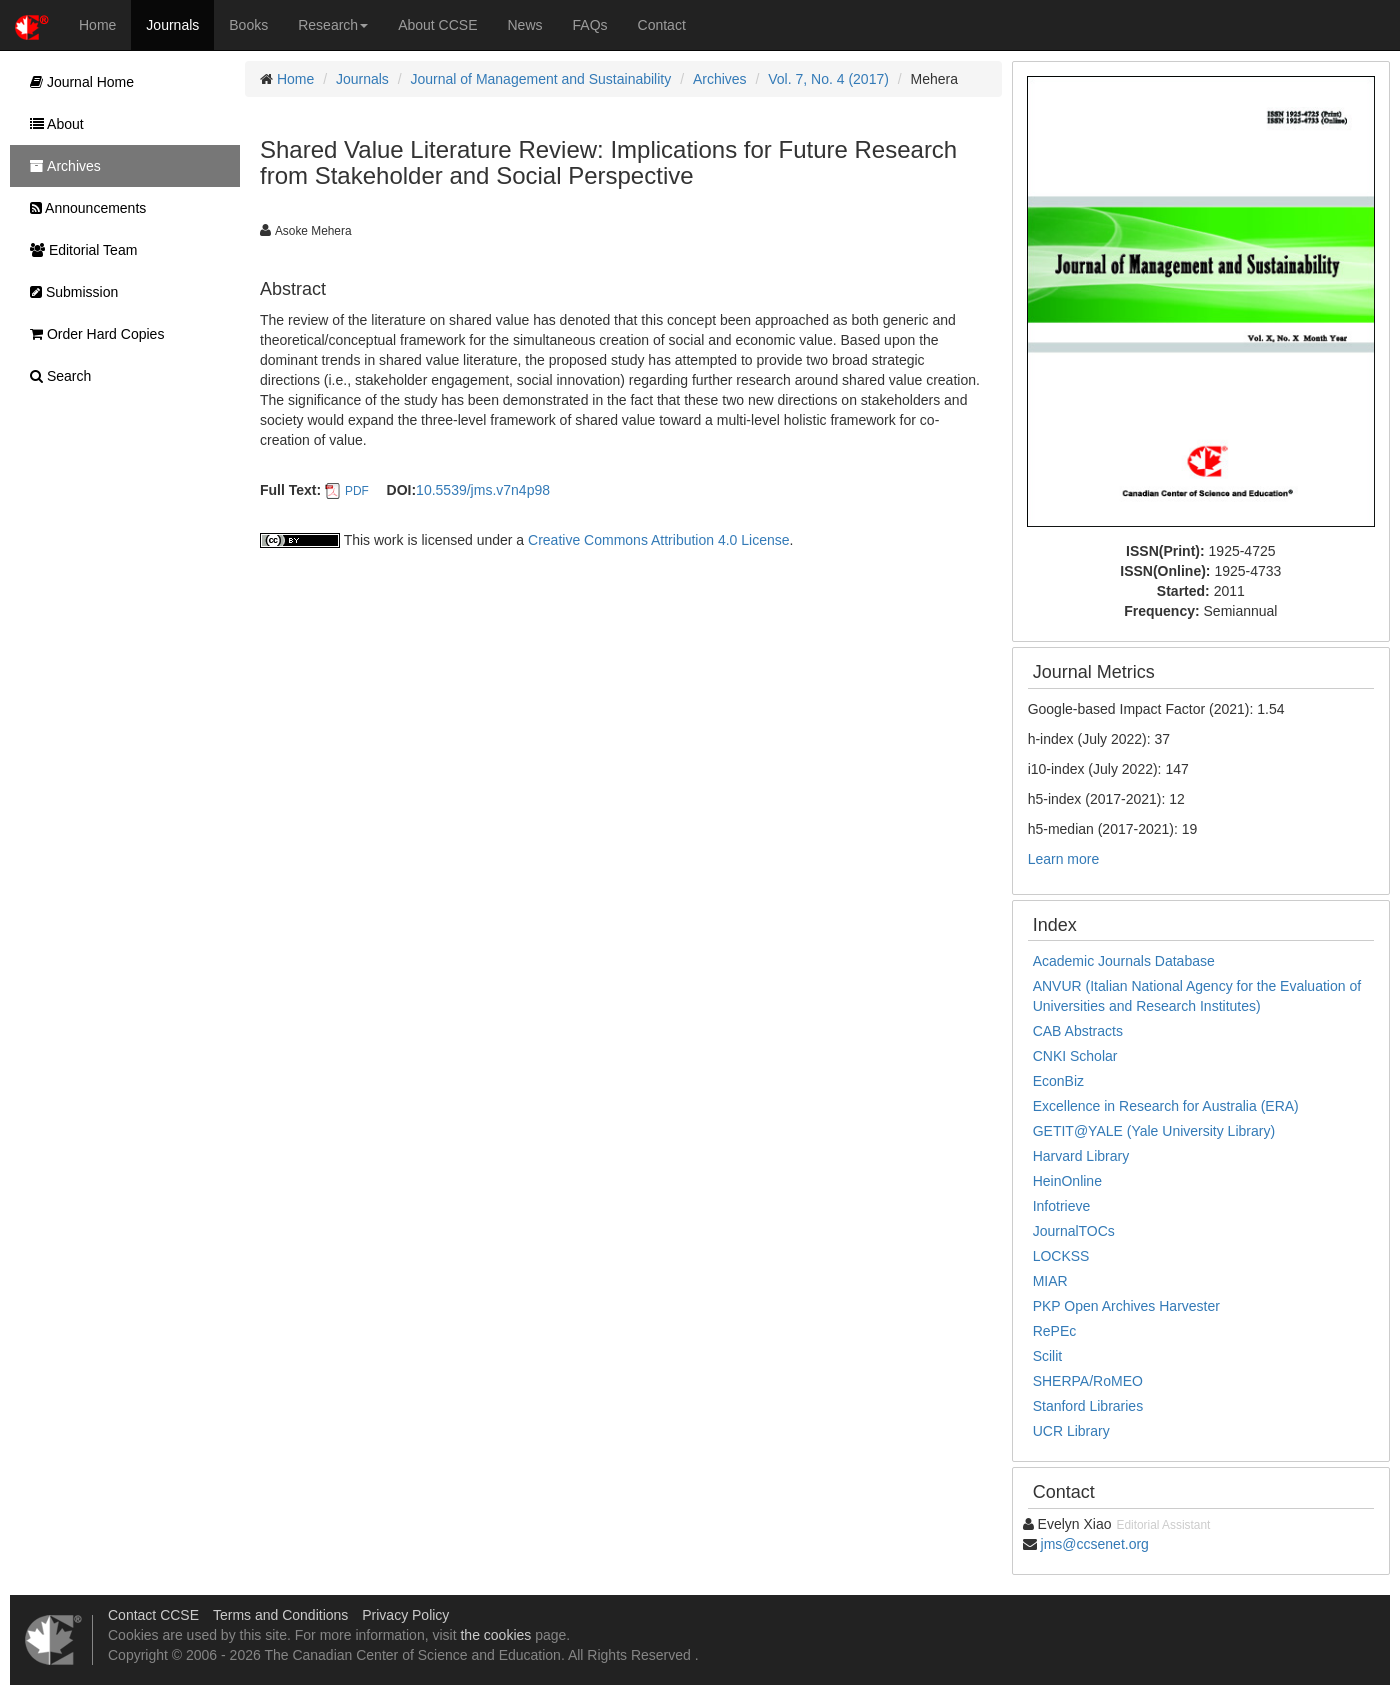 This screenshot has height=1695, width=1400. What do you see at coordinates (1075, 1056) in the screenshot?
I see `CNKI Scholar` at bounding box center [1075, 1056].